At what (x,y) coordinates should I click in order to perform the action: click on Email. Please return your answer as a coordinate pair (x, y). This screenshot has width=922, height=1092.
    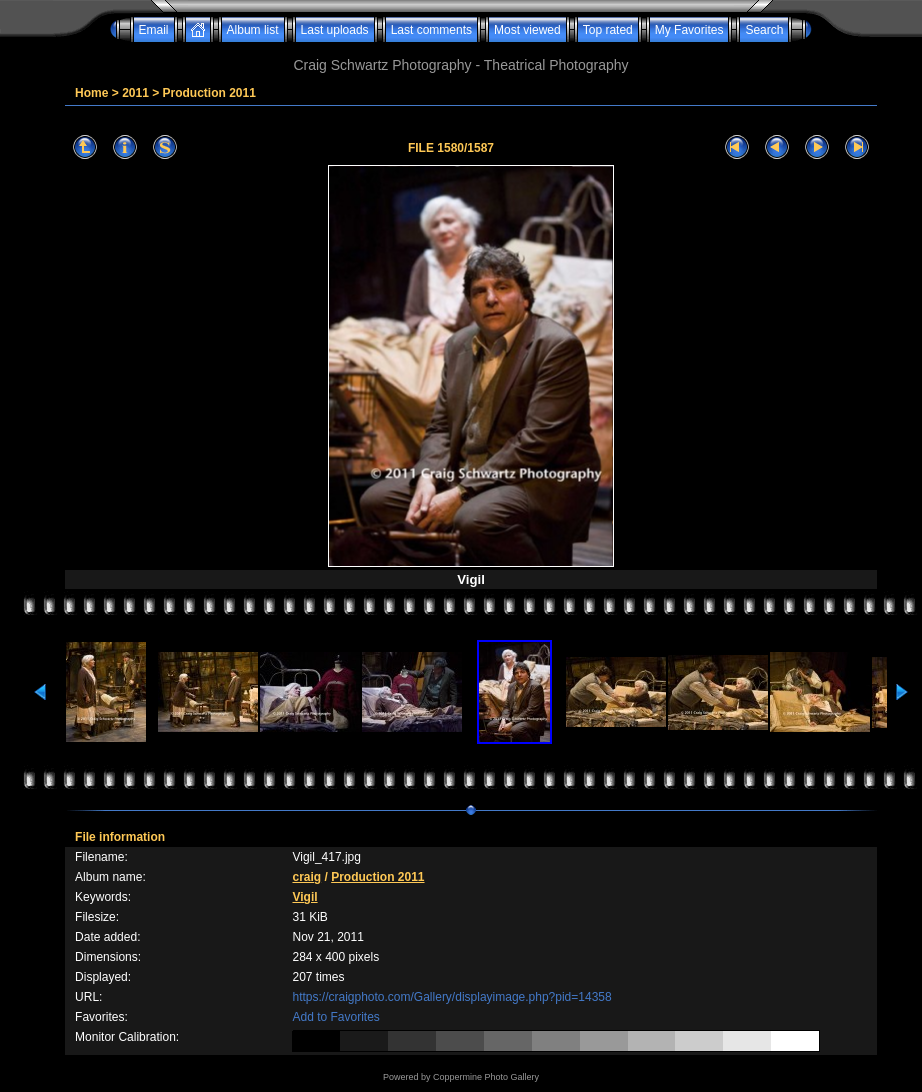
    Looking at the image, I should click on (154, 30).